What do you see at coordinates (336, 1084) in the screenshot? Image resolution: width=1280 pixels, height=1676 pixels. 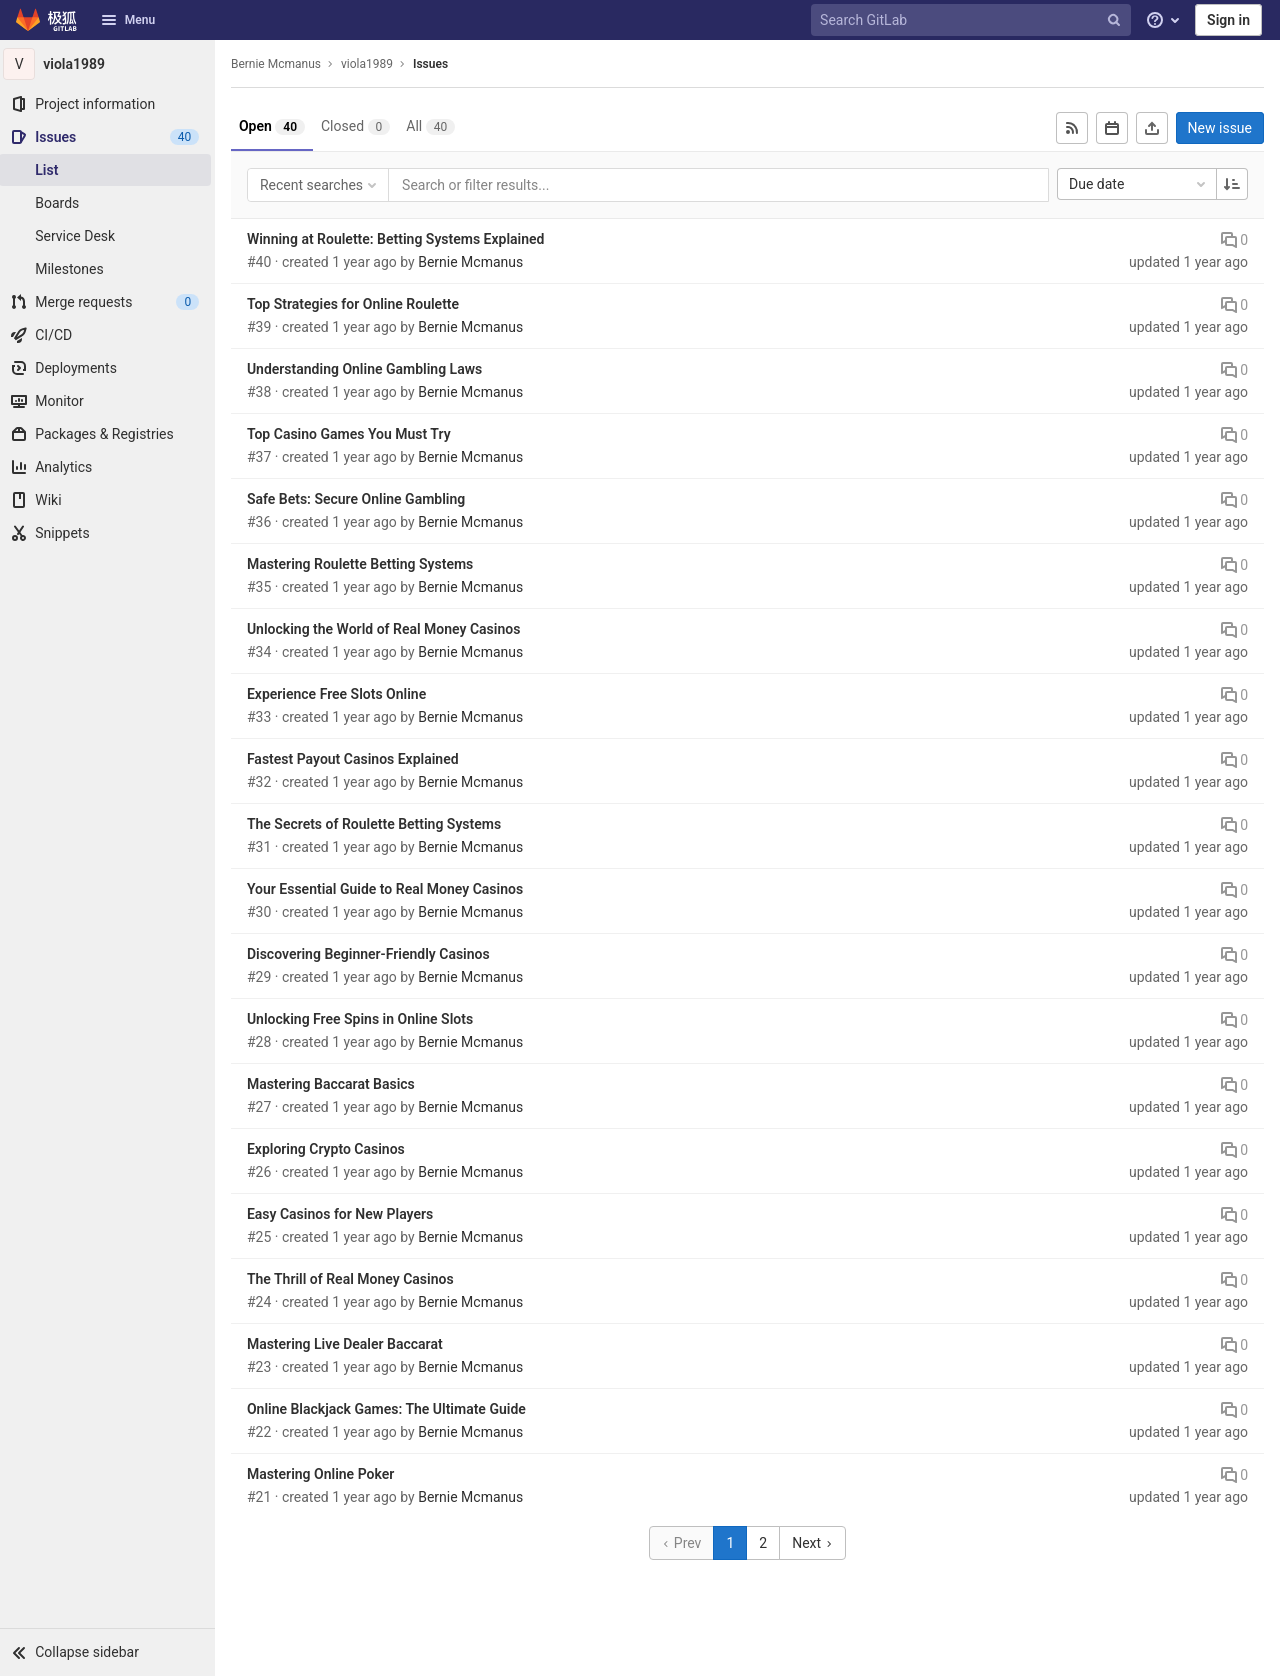 I see `Mastering Baccarat Basics` at bounding box center [336, 1084].